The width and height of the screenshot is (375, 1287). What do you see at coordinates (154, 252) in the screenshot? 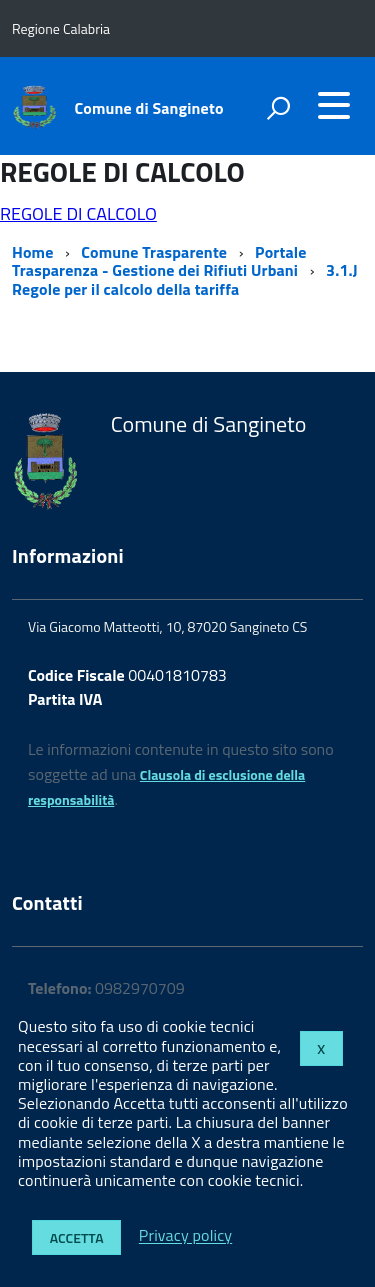
I see `Comune Trasparente` at bounding box center [154, 252].